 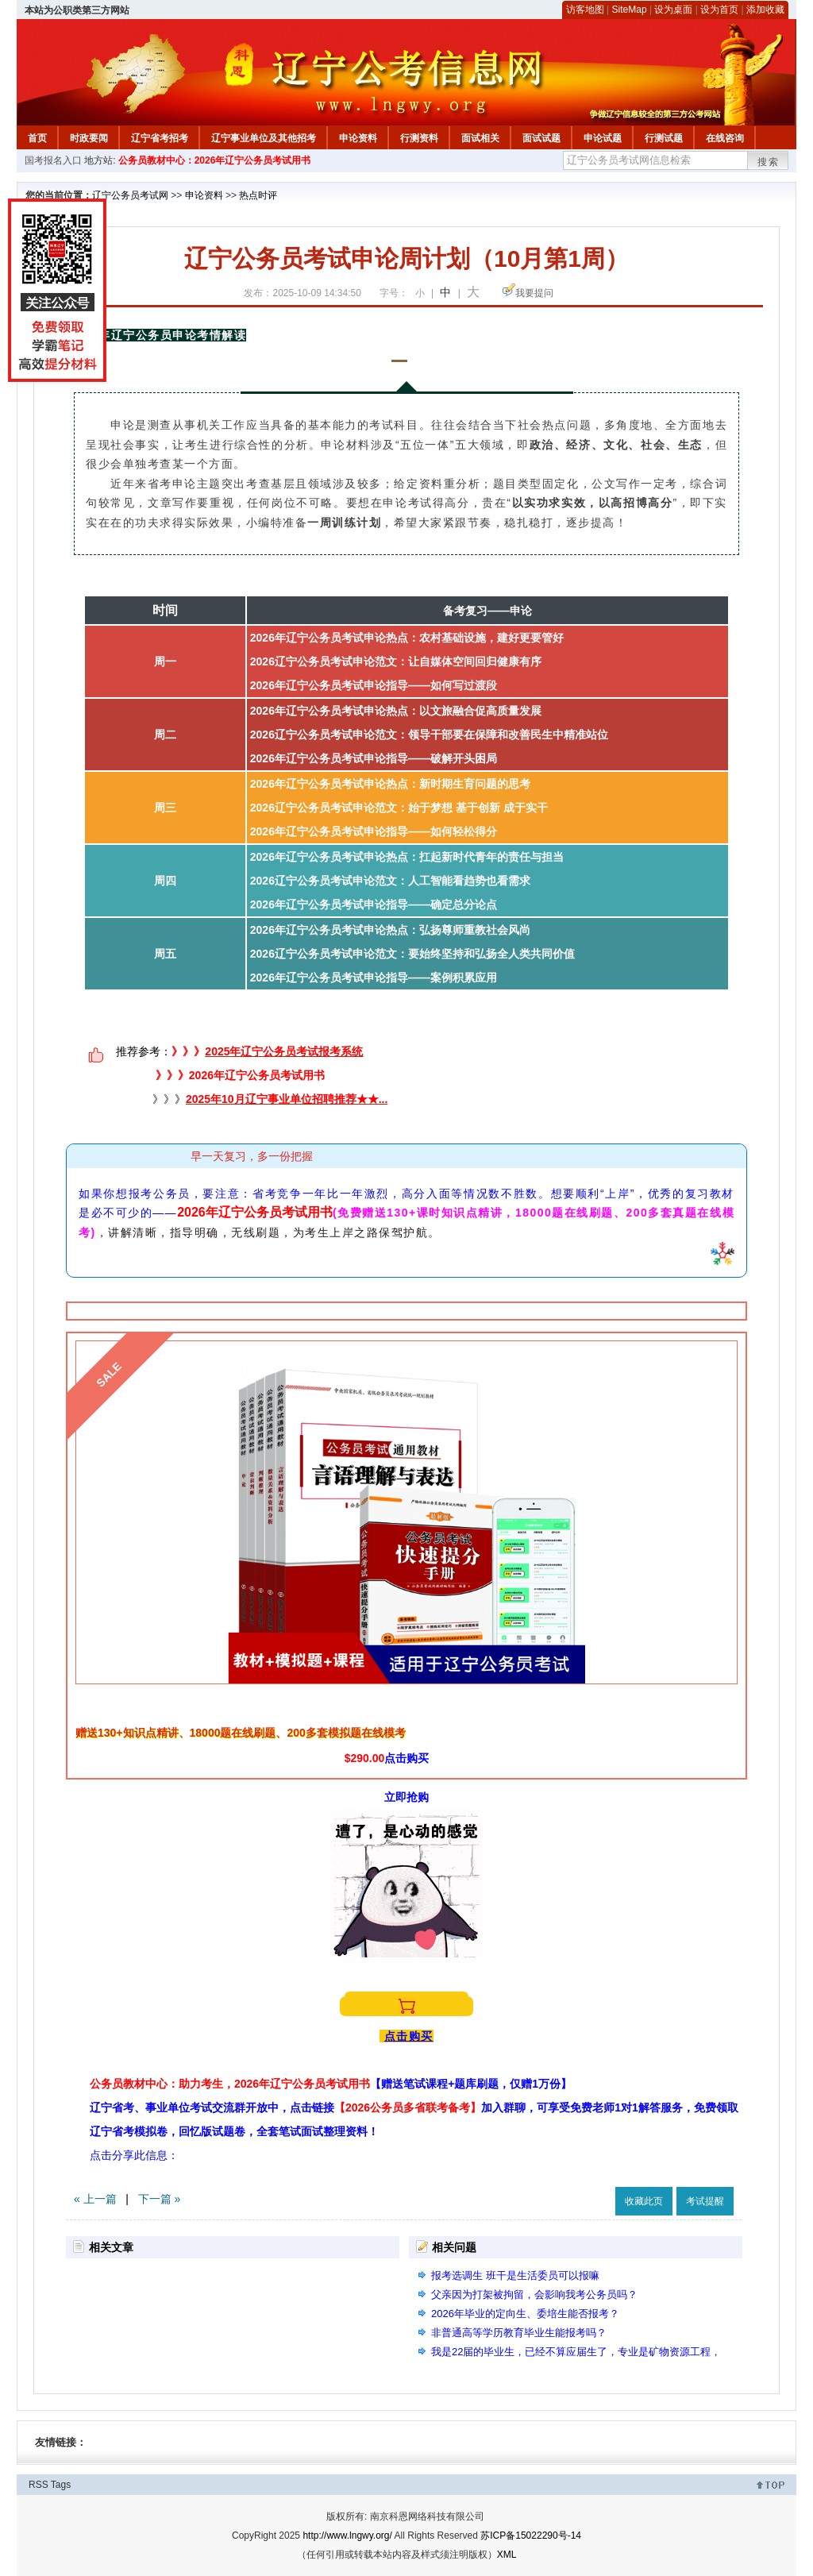 I want to click on 时政要闻, so click(x=89, y=138).